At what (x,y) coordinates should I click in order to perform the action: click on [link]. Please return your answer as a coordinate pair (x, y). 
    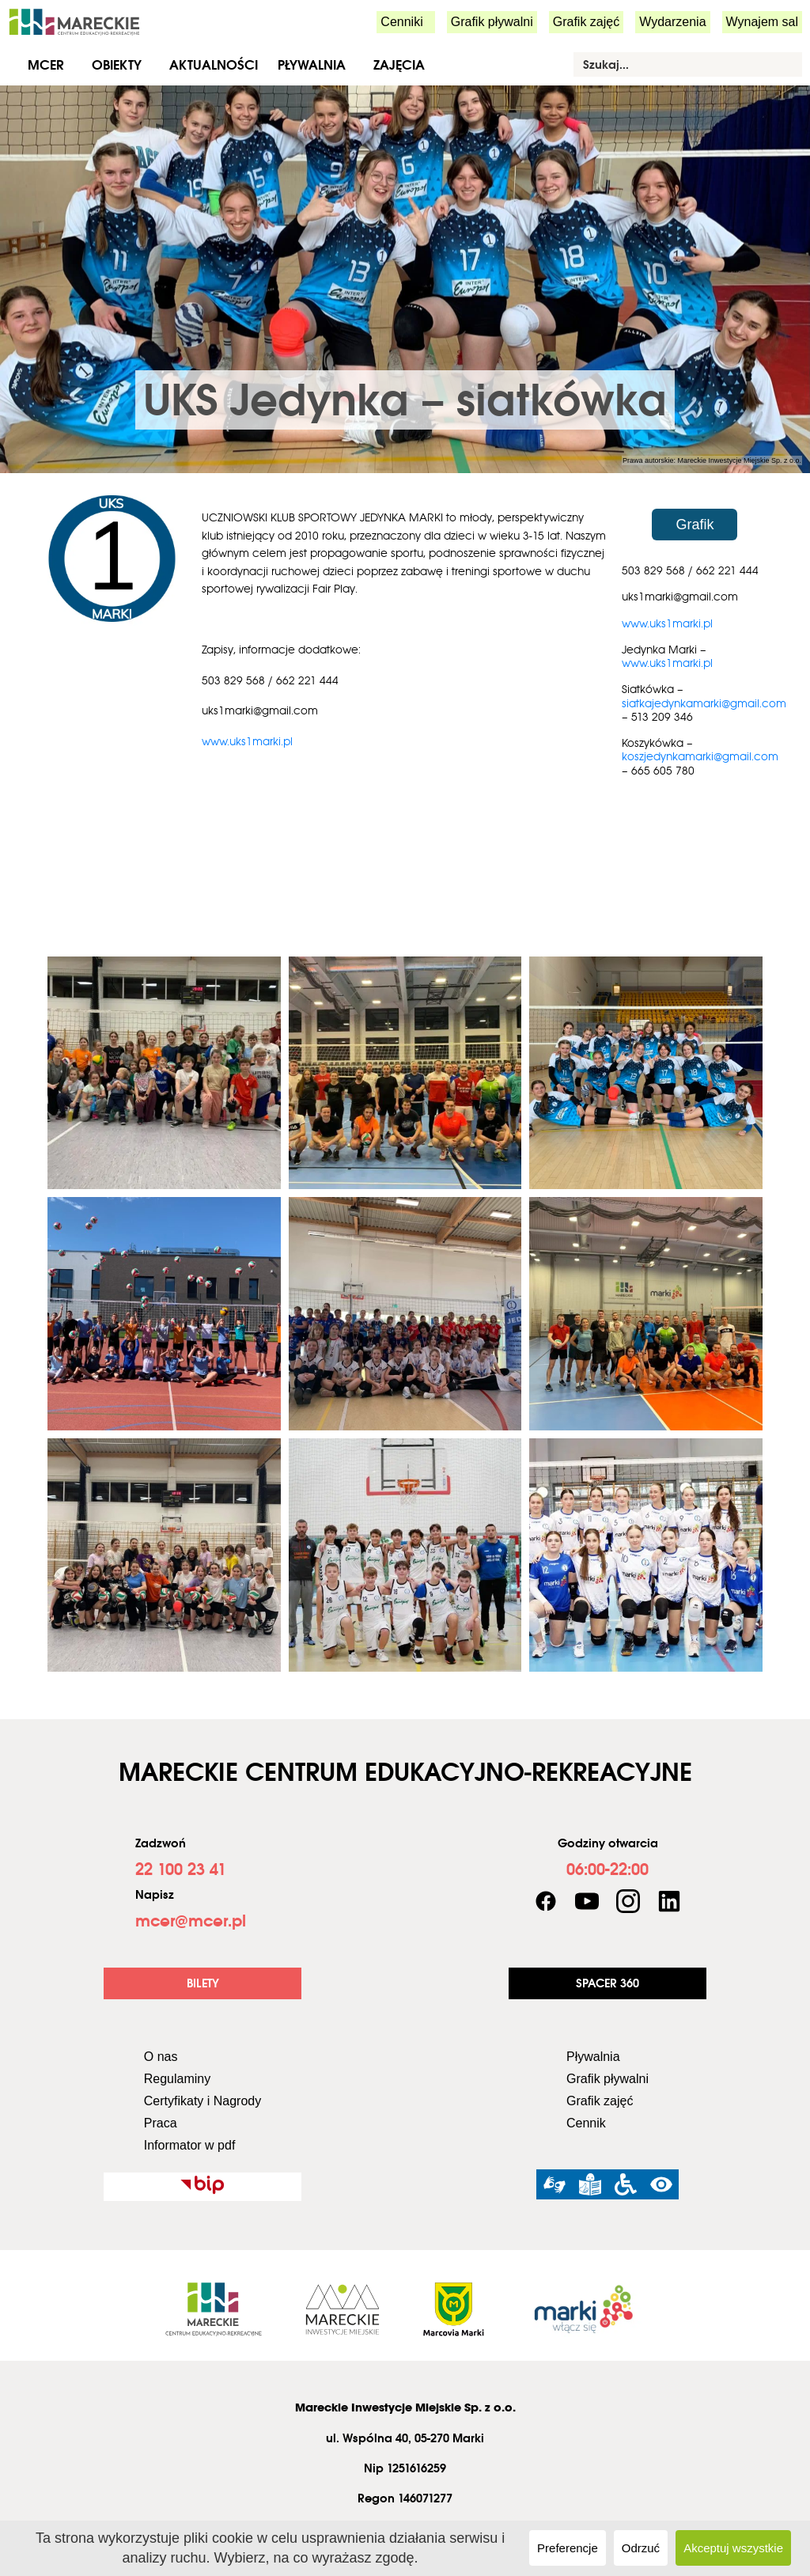
    Looking at the image, I should click on (74, 21).